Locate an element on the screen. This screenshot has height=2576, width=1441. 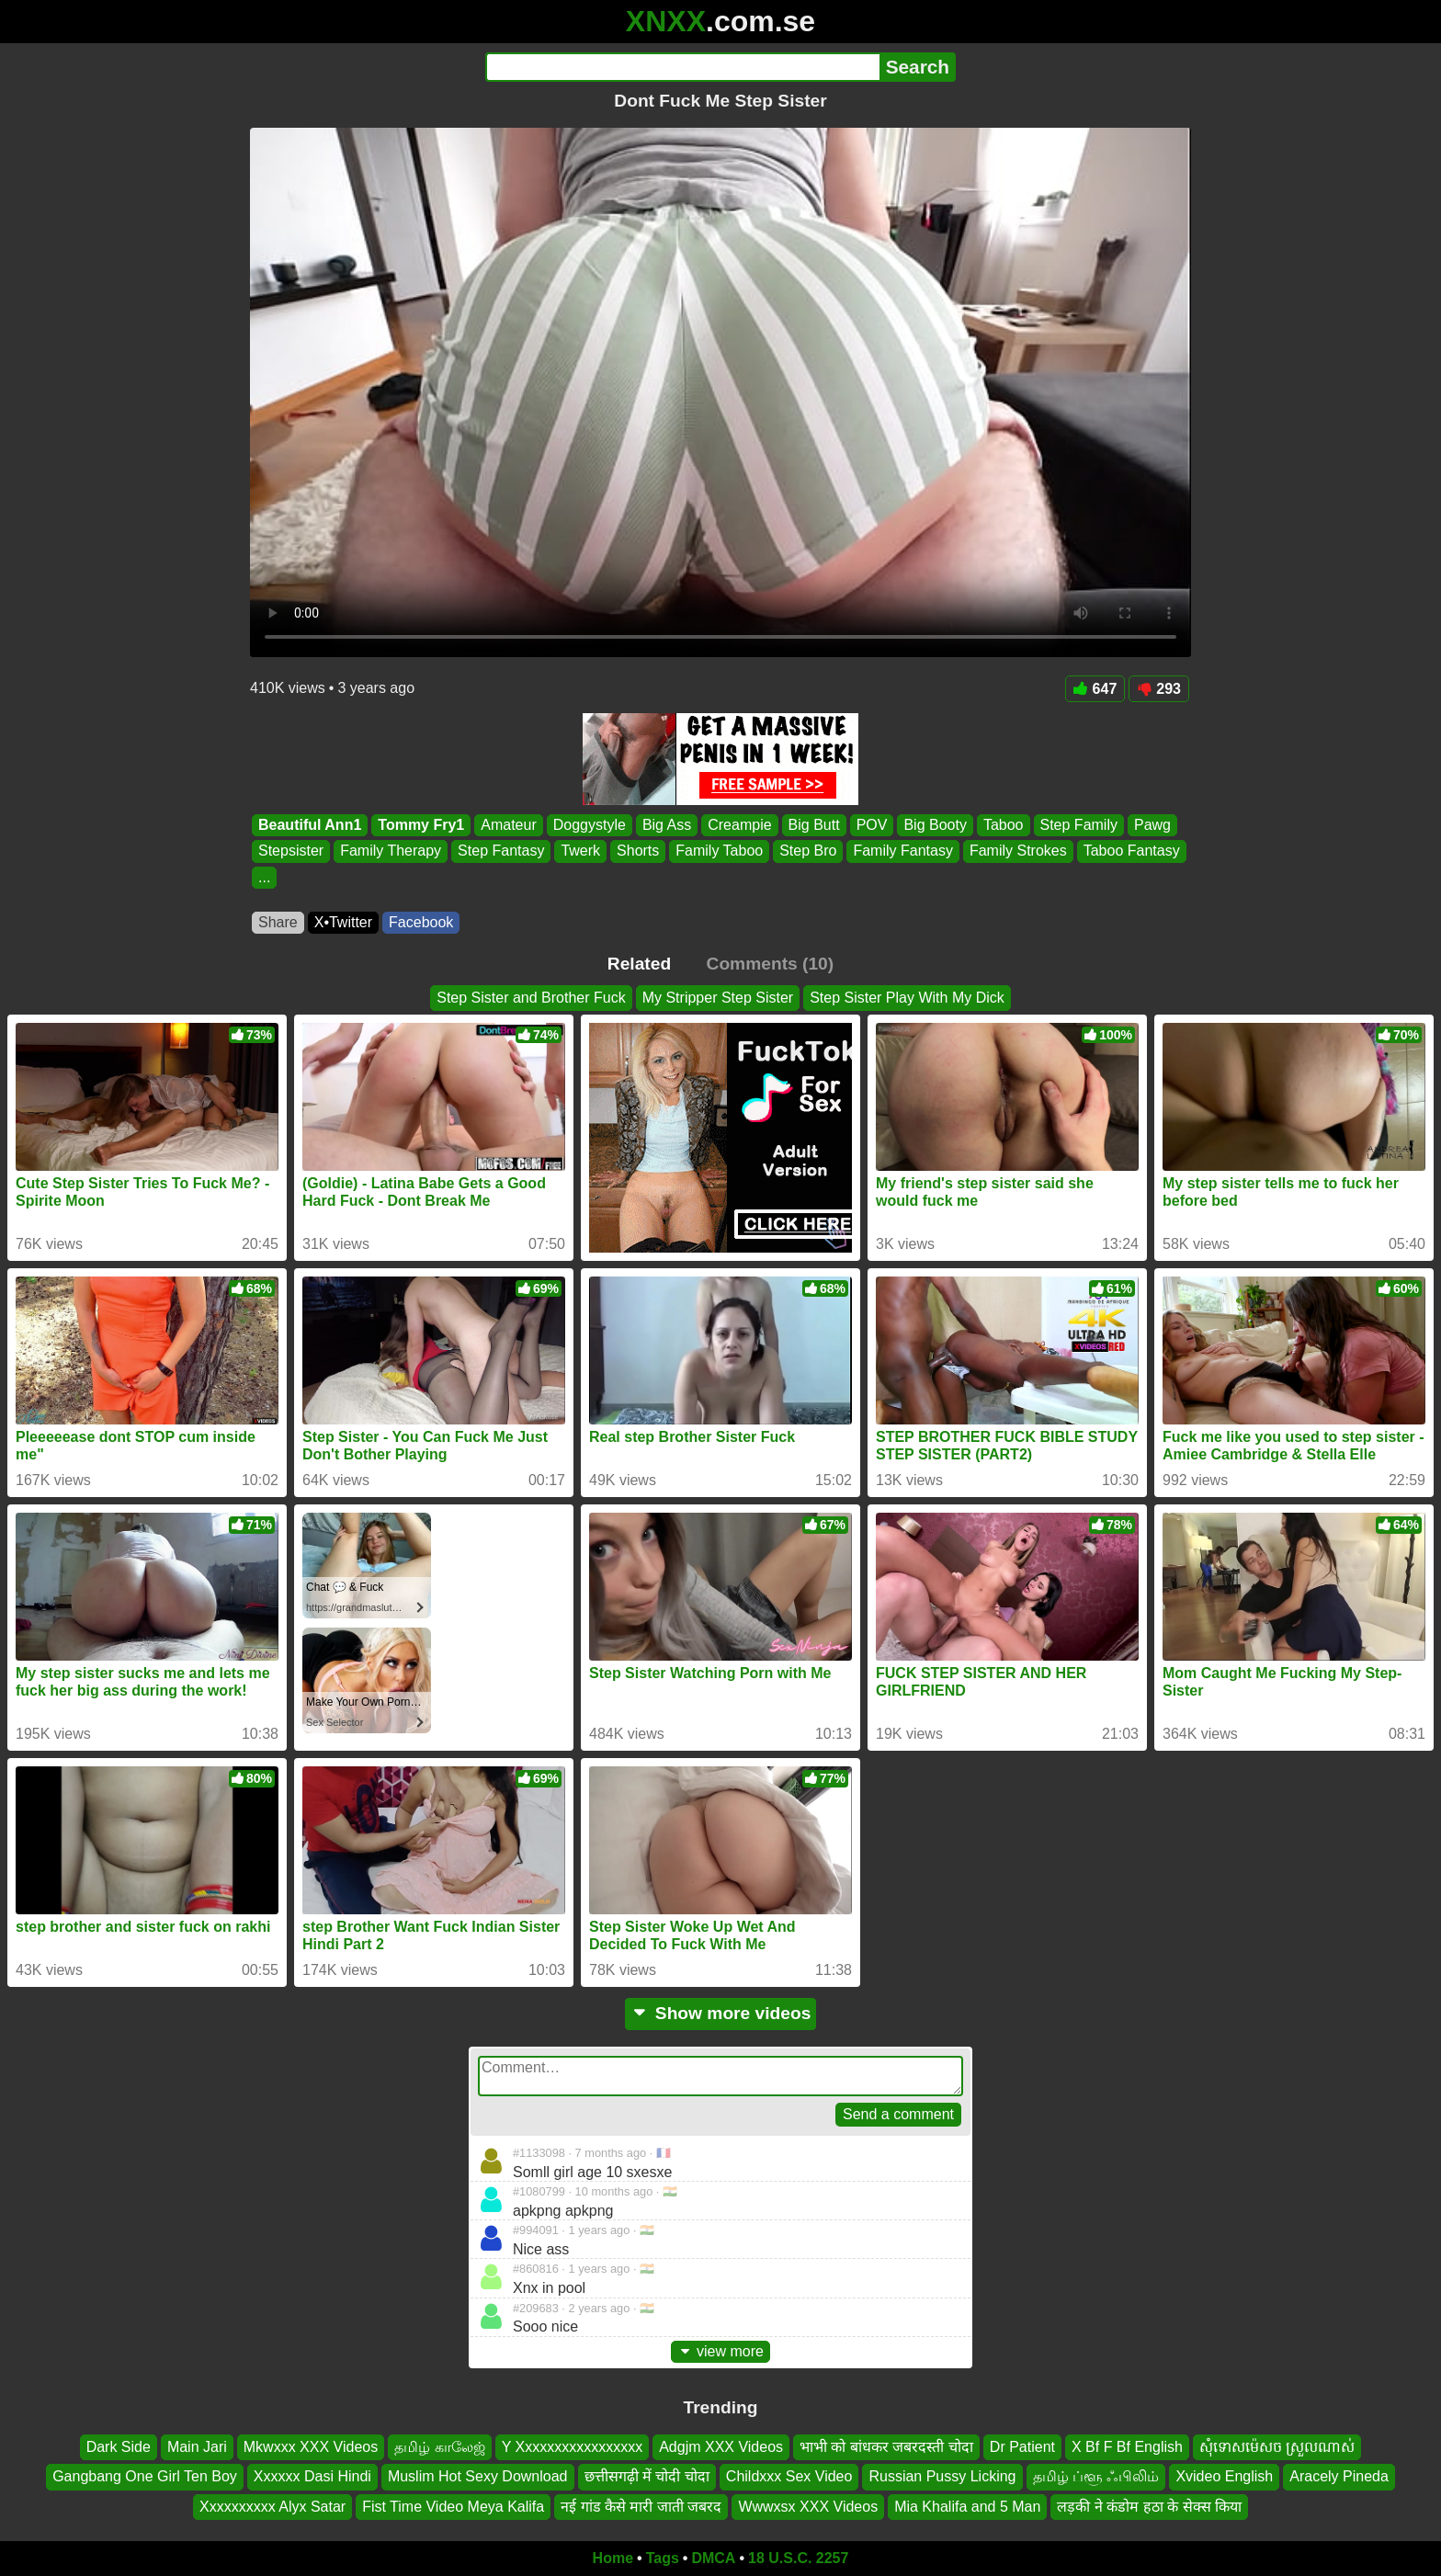
Tags is located at coordinates (662, 2558).